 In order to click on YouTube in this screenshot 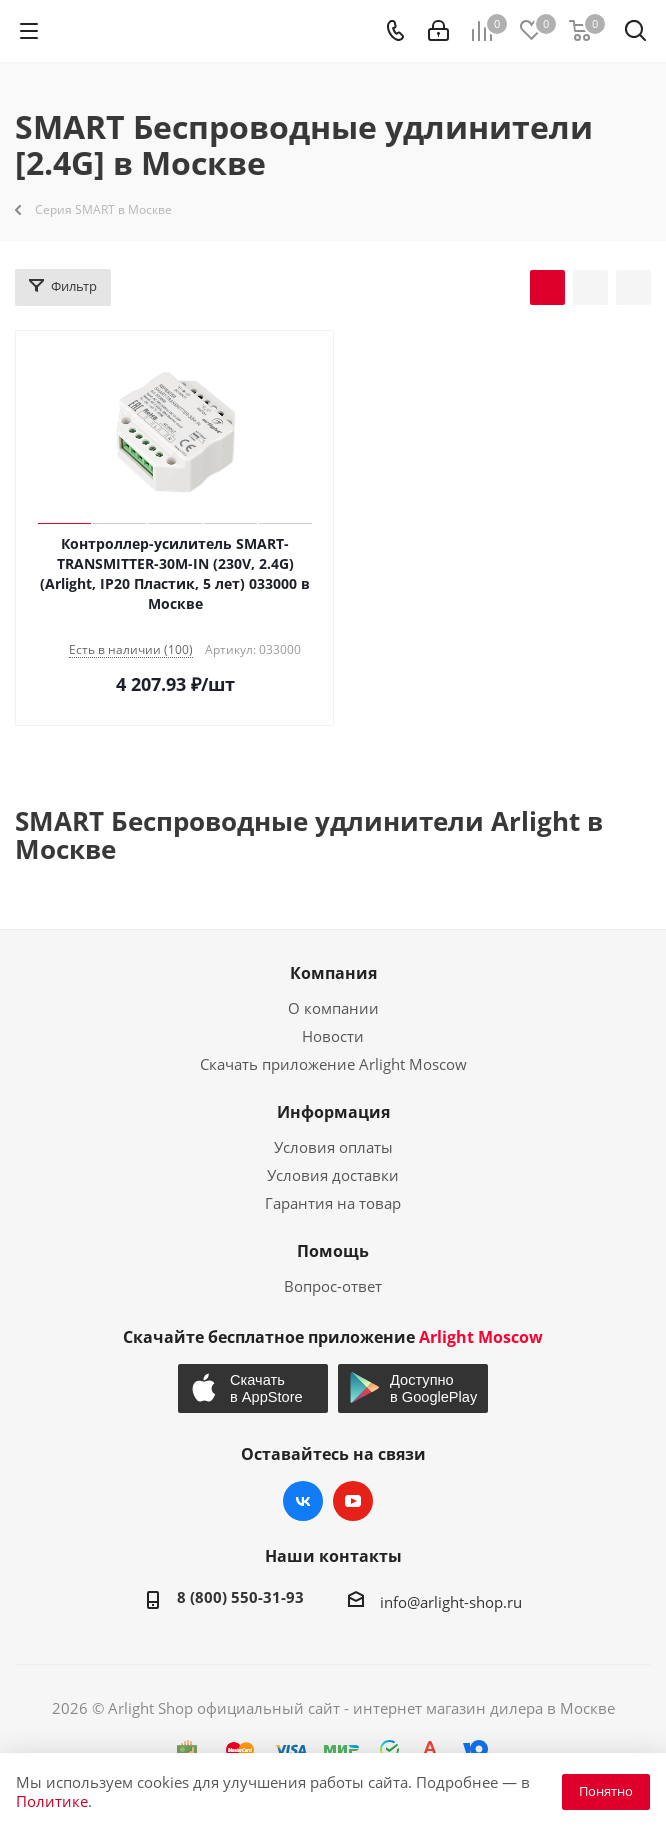, I will do `click(353, 1501)`.